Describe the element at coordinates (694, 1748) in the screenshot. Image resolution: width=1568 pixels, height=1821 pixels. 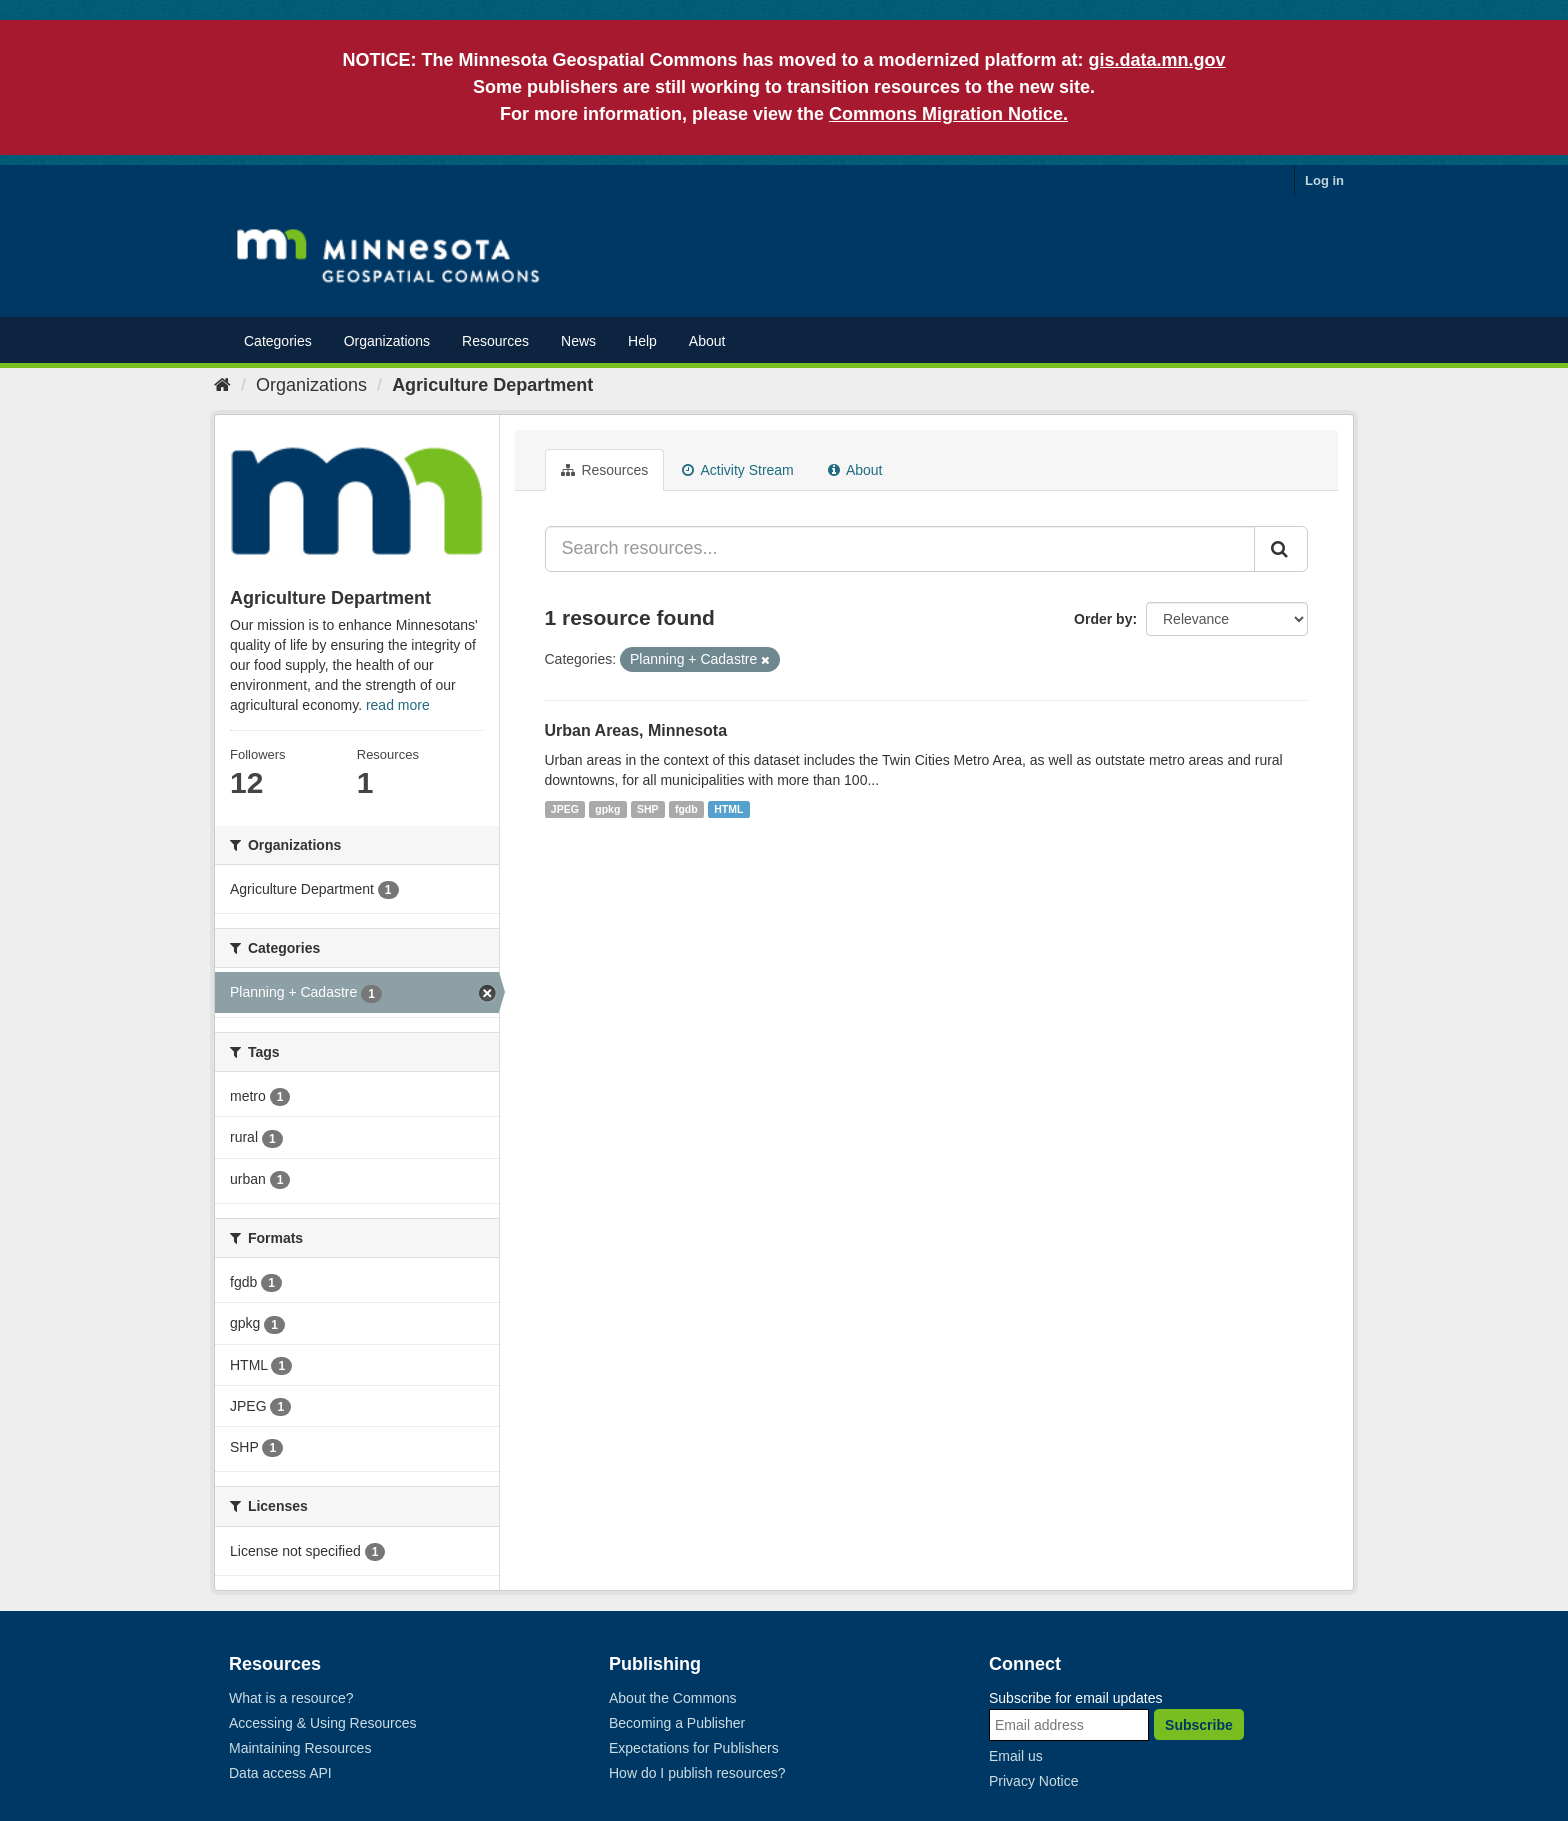
I see `Expectations for Publishers` at that location.